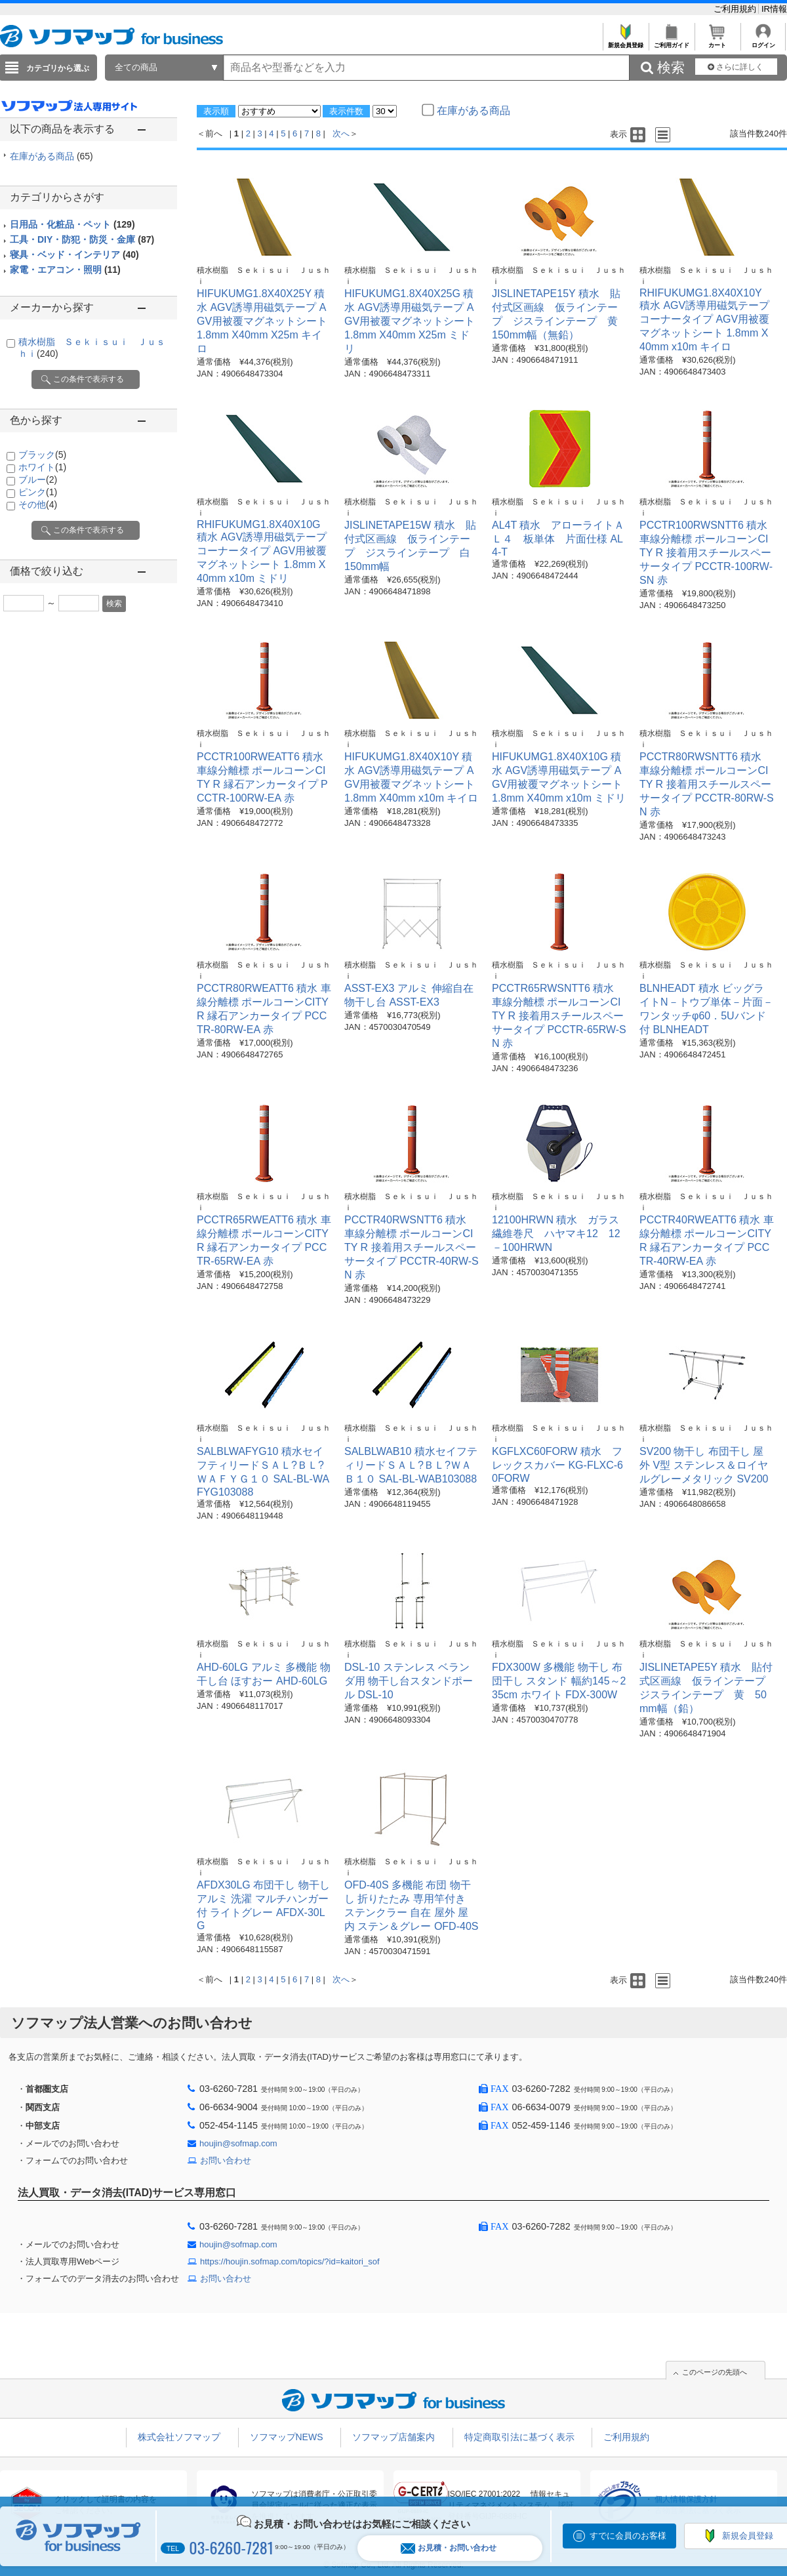 Image resolution: width=787 pixels, height=2576 pixels. What do you see at coordinates (763, 42) in the screenshot?
I see `ログイン` at bounding box center [763, 42].